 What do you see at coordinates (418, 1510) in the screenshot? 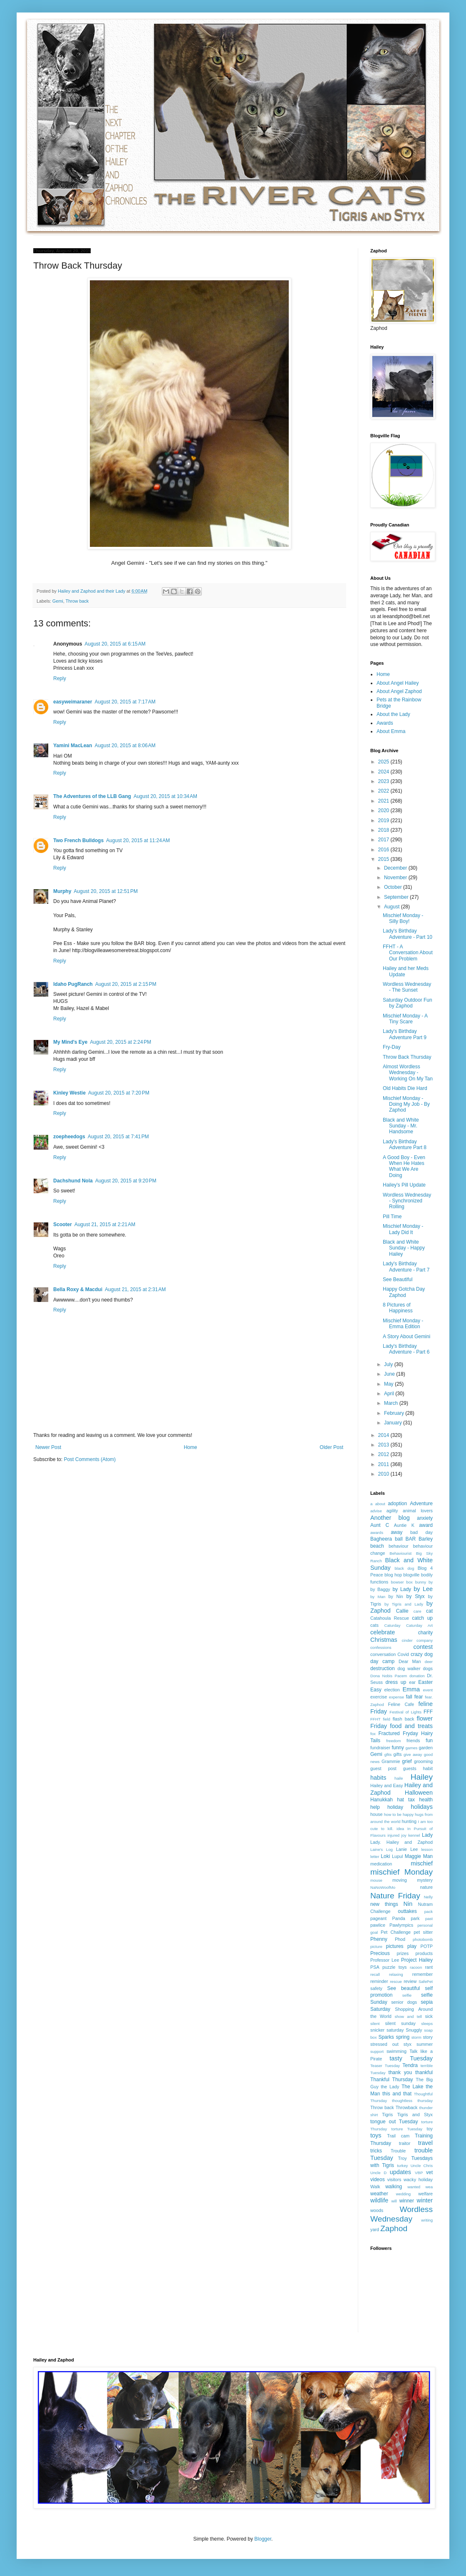
I see `animal lovers` at bounding box center [418, 1510].